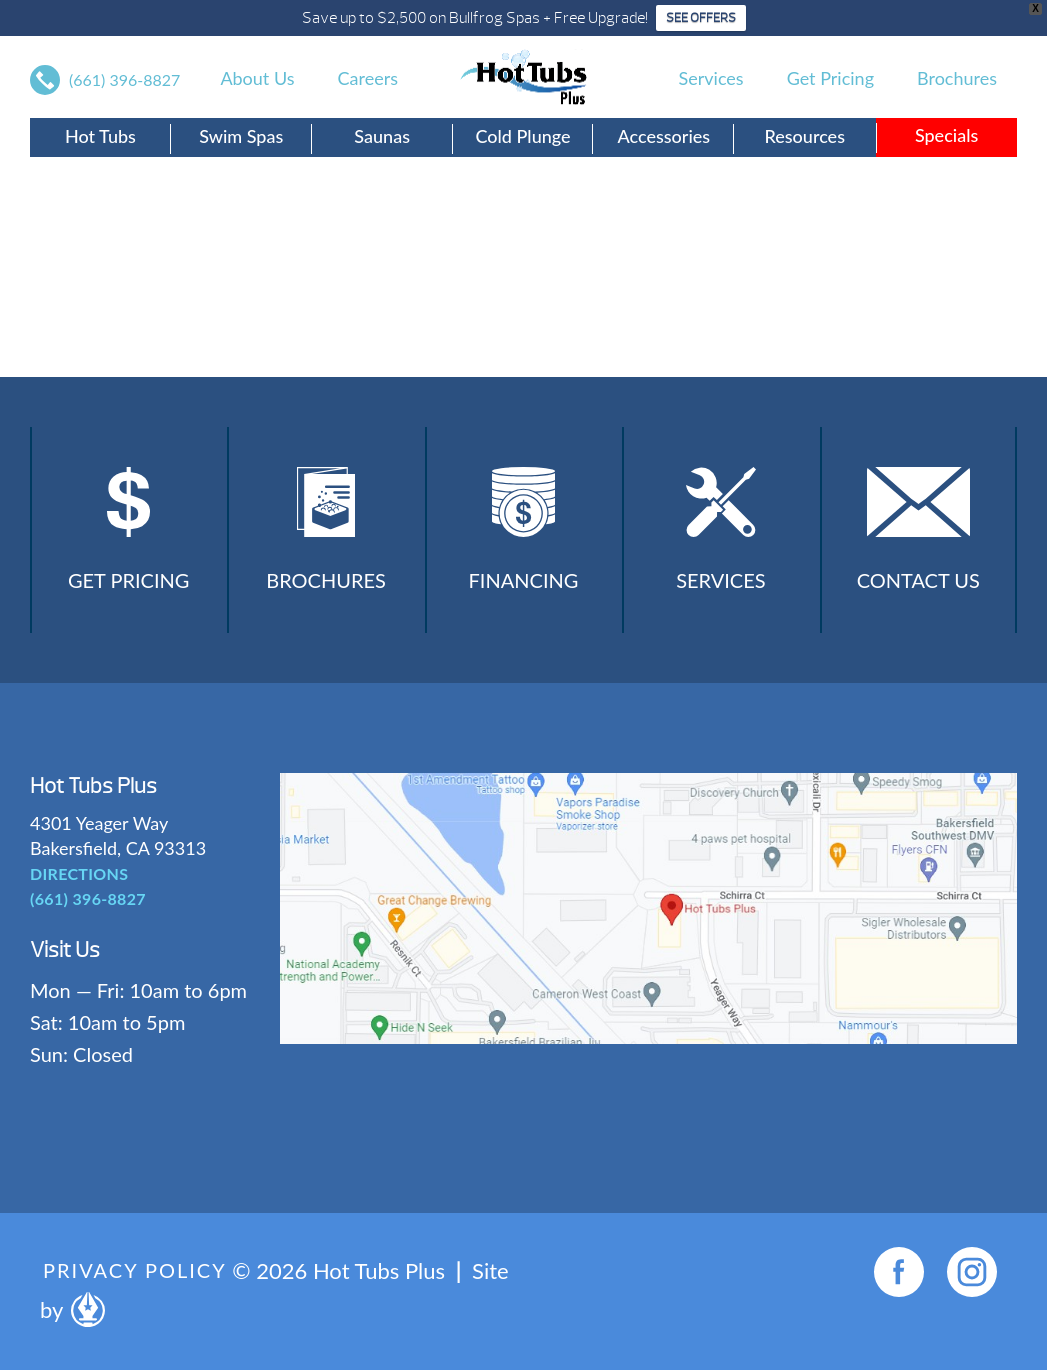 Image resolution: width=1047 pixels, height=1370 pixels. I want to click on Get Pricing, so click(830, 78).